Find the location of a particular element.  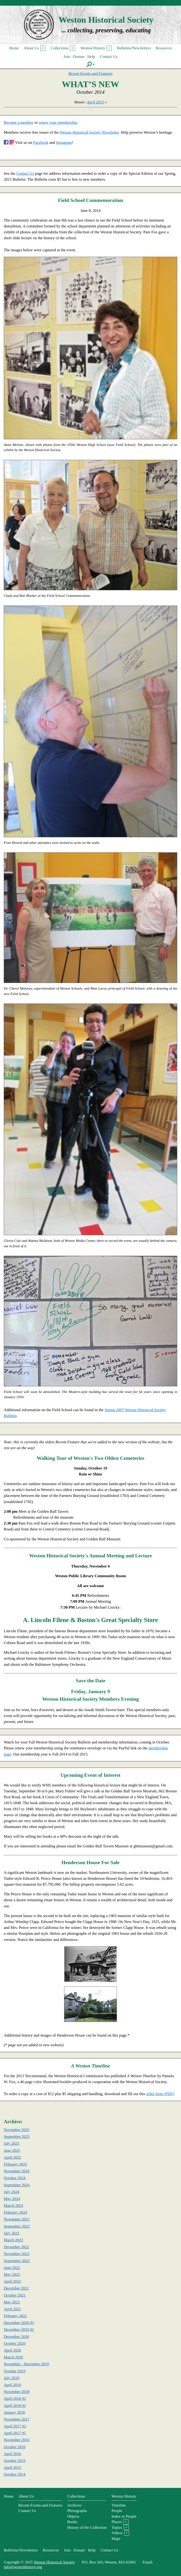

October 2024 is located at coordinates (14, 2178).